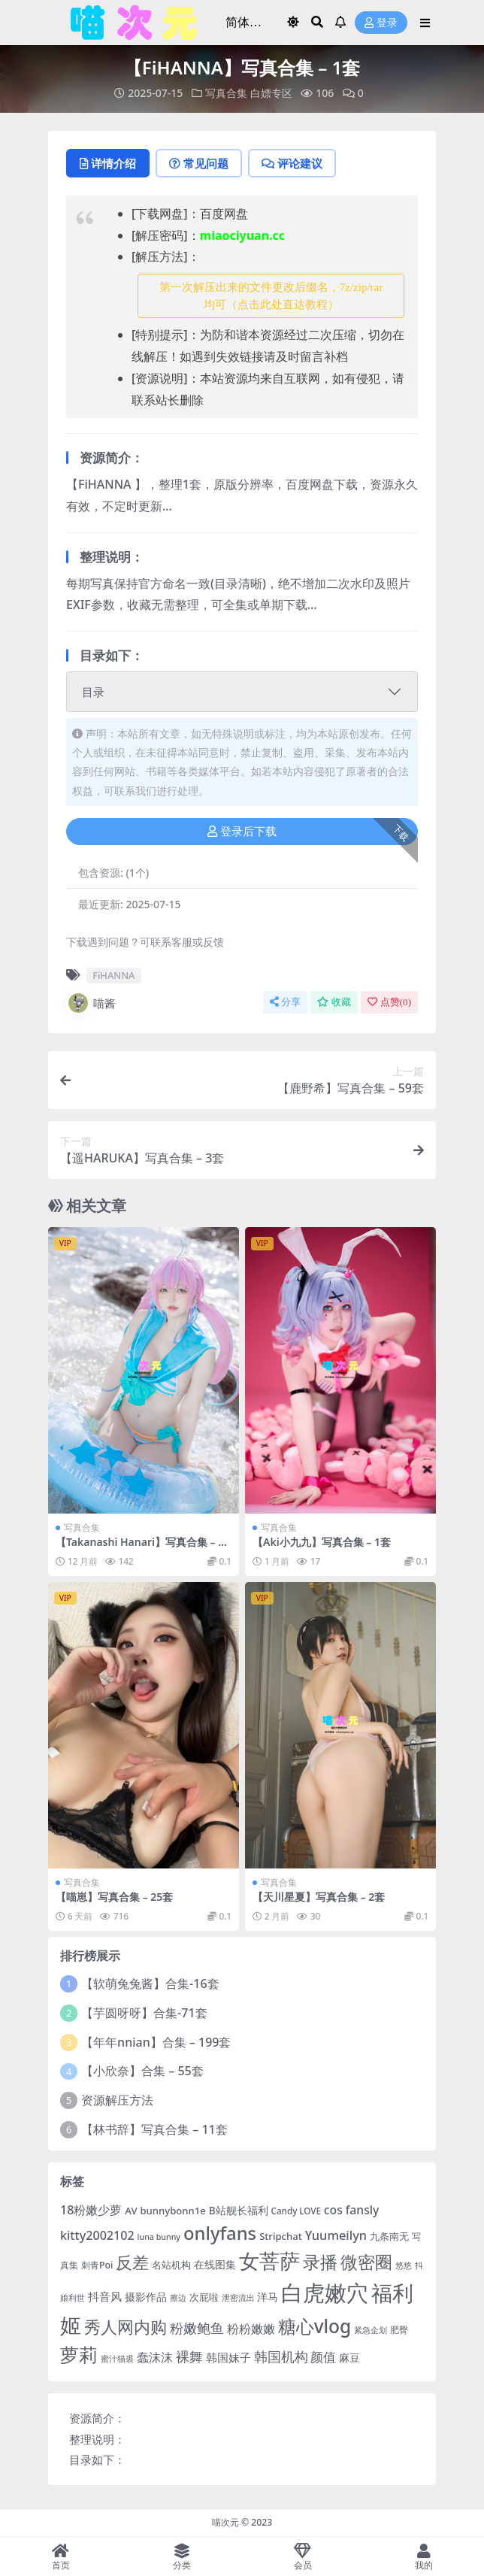 Image resolution: width=484 pixels, height=2576 pixels. Describe the element at coordinates (172, 2210) in the screenshot. I see `bunnybonn1e [bunnybonn1e (6 项)]` at that location.